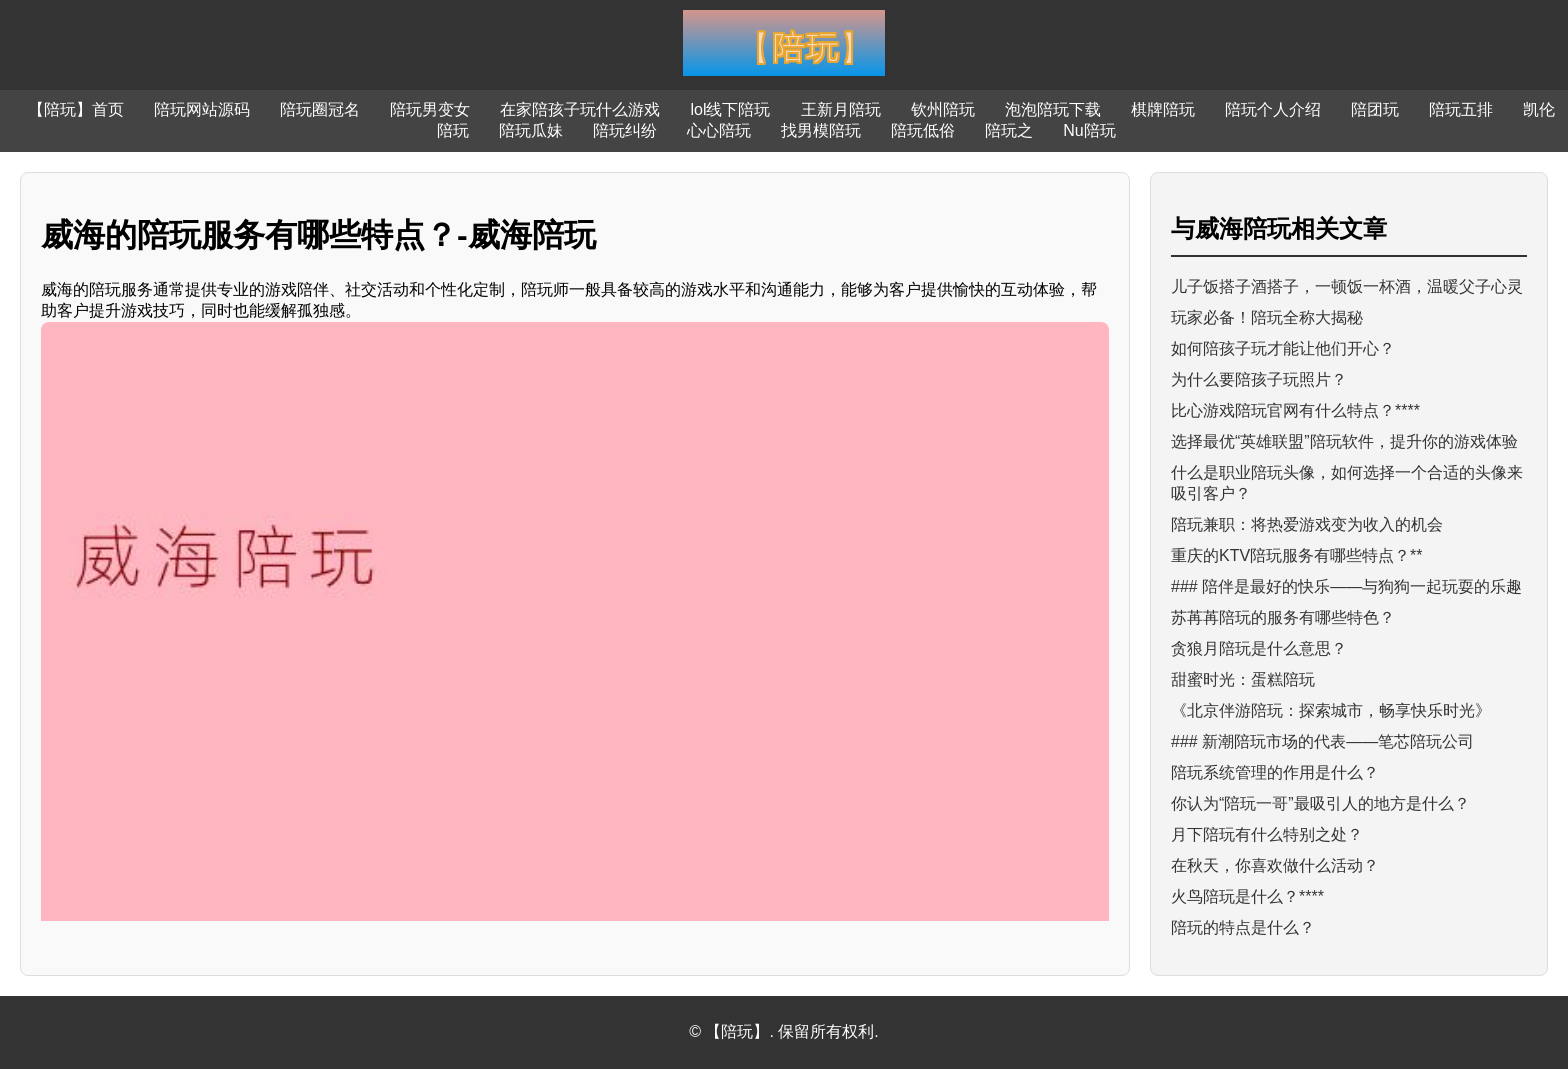 This screenshot has width=1568, height=1069. What do you see at coordinates (1267, 317) in the screenshot?
I see `玩家必备！陪玩全称大揭秘` at bounding box center [1267, 317].